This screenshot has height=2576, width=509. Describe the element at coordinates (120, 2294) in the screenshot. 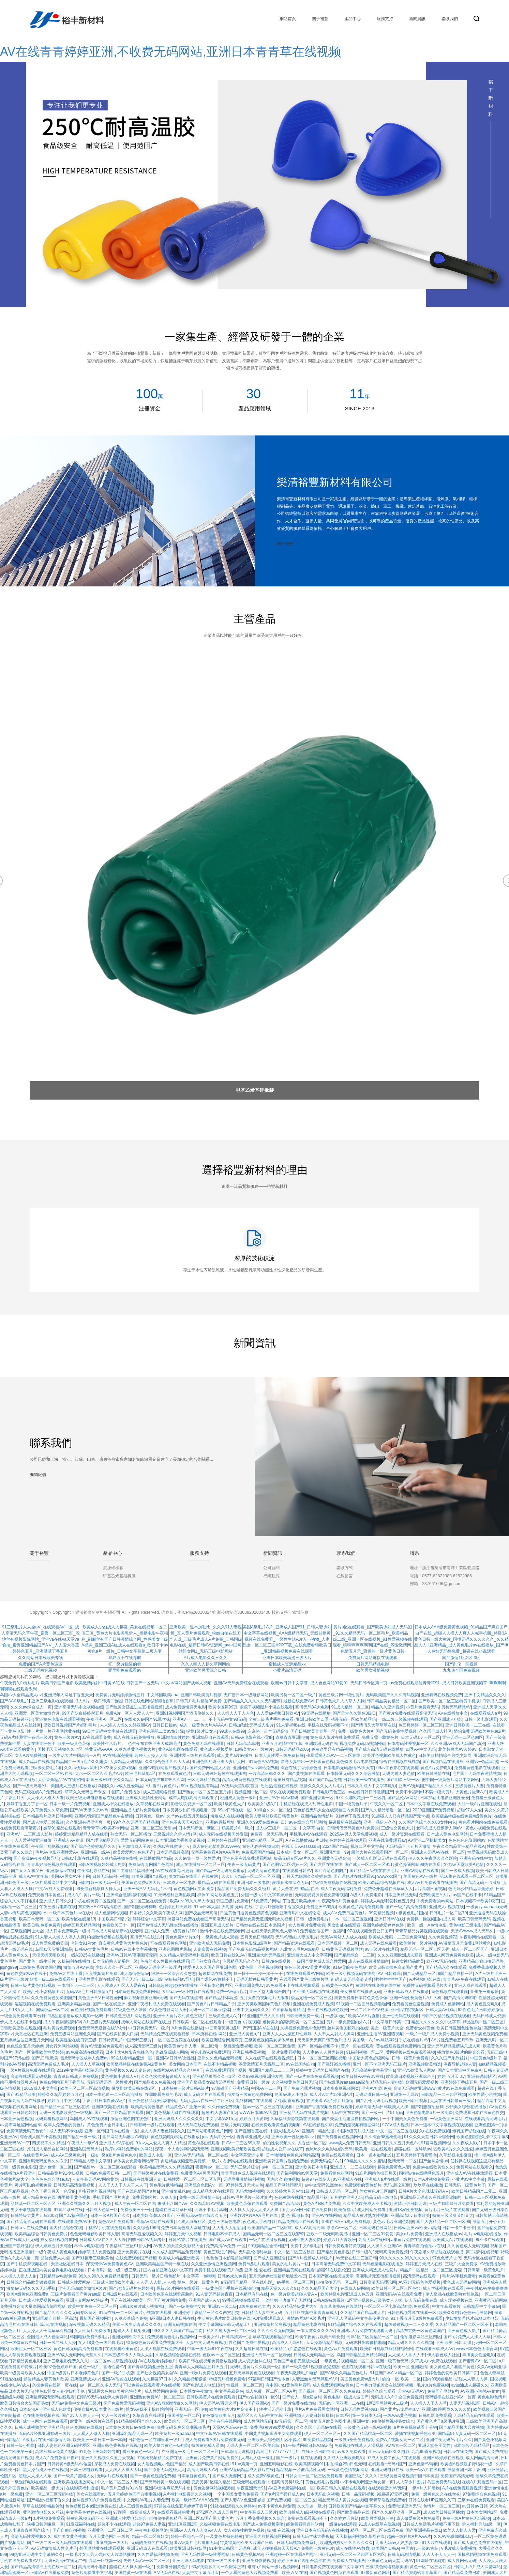

I see `日韩1级片在线观看` at that location.